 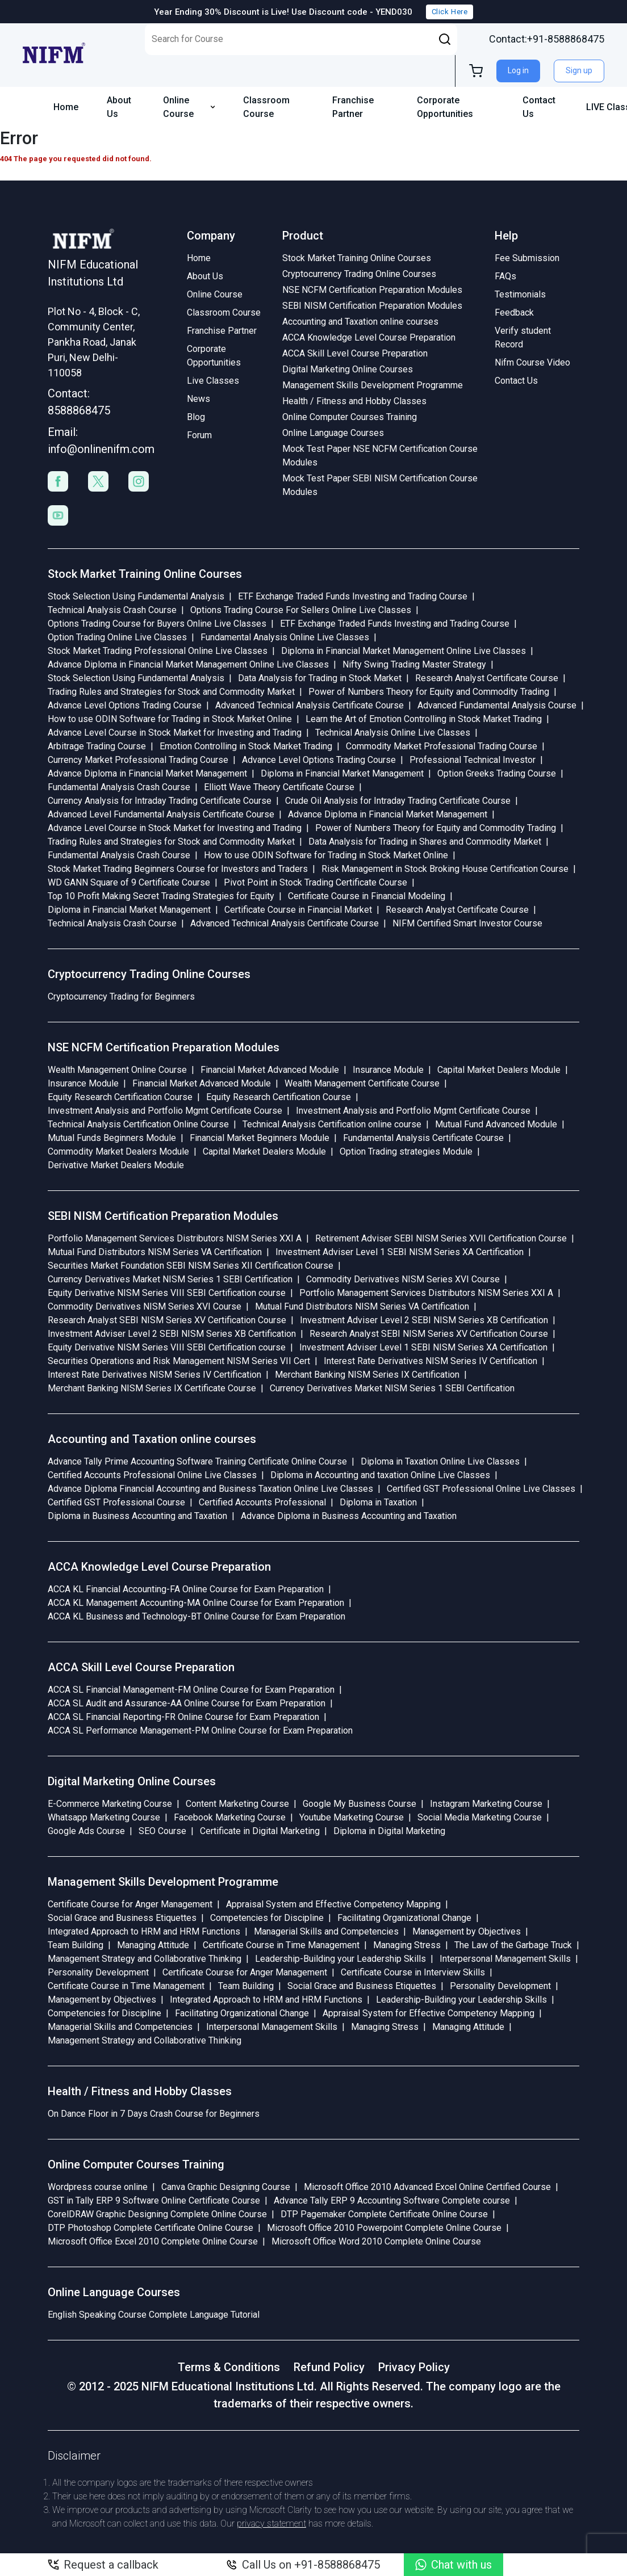 What do you see at coordinates (246, 746) in the screenshot?
I see `Emotion Controlling in Stock Market Trading` at bounding box center [246, 746].